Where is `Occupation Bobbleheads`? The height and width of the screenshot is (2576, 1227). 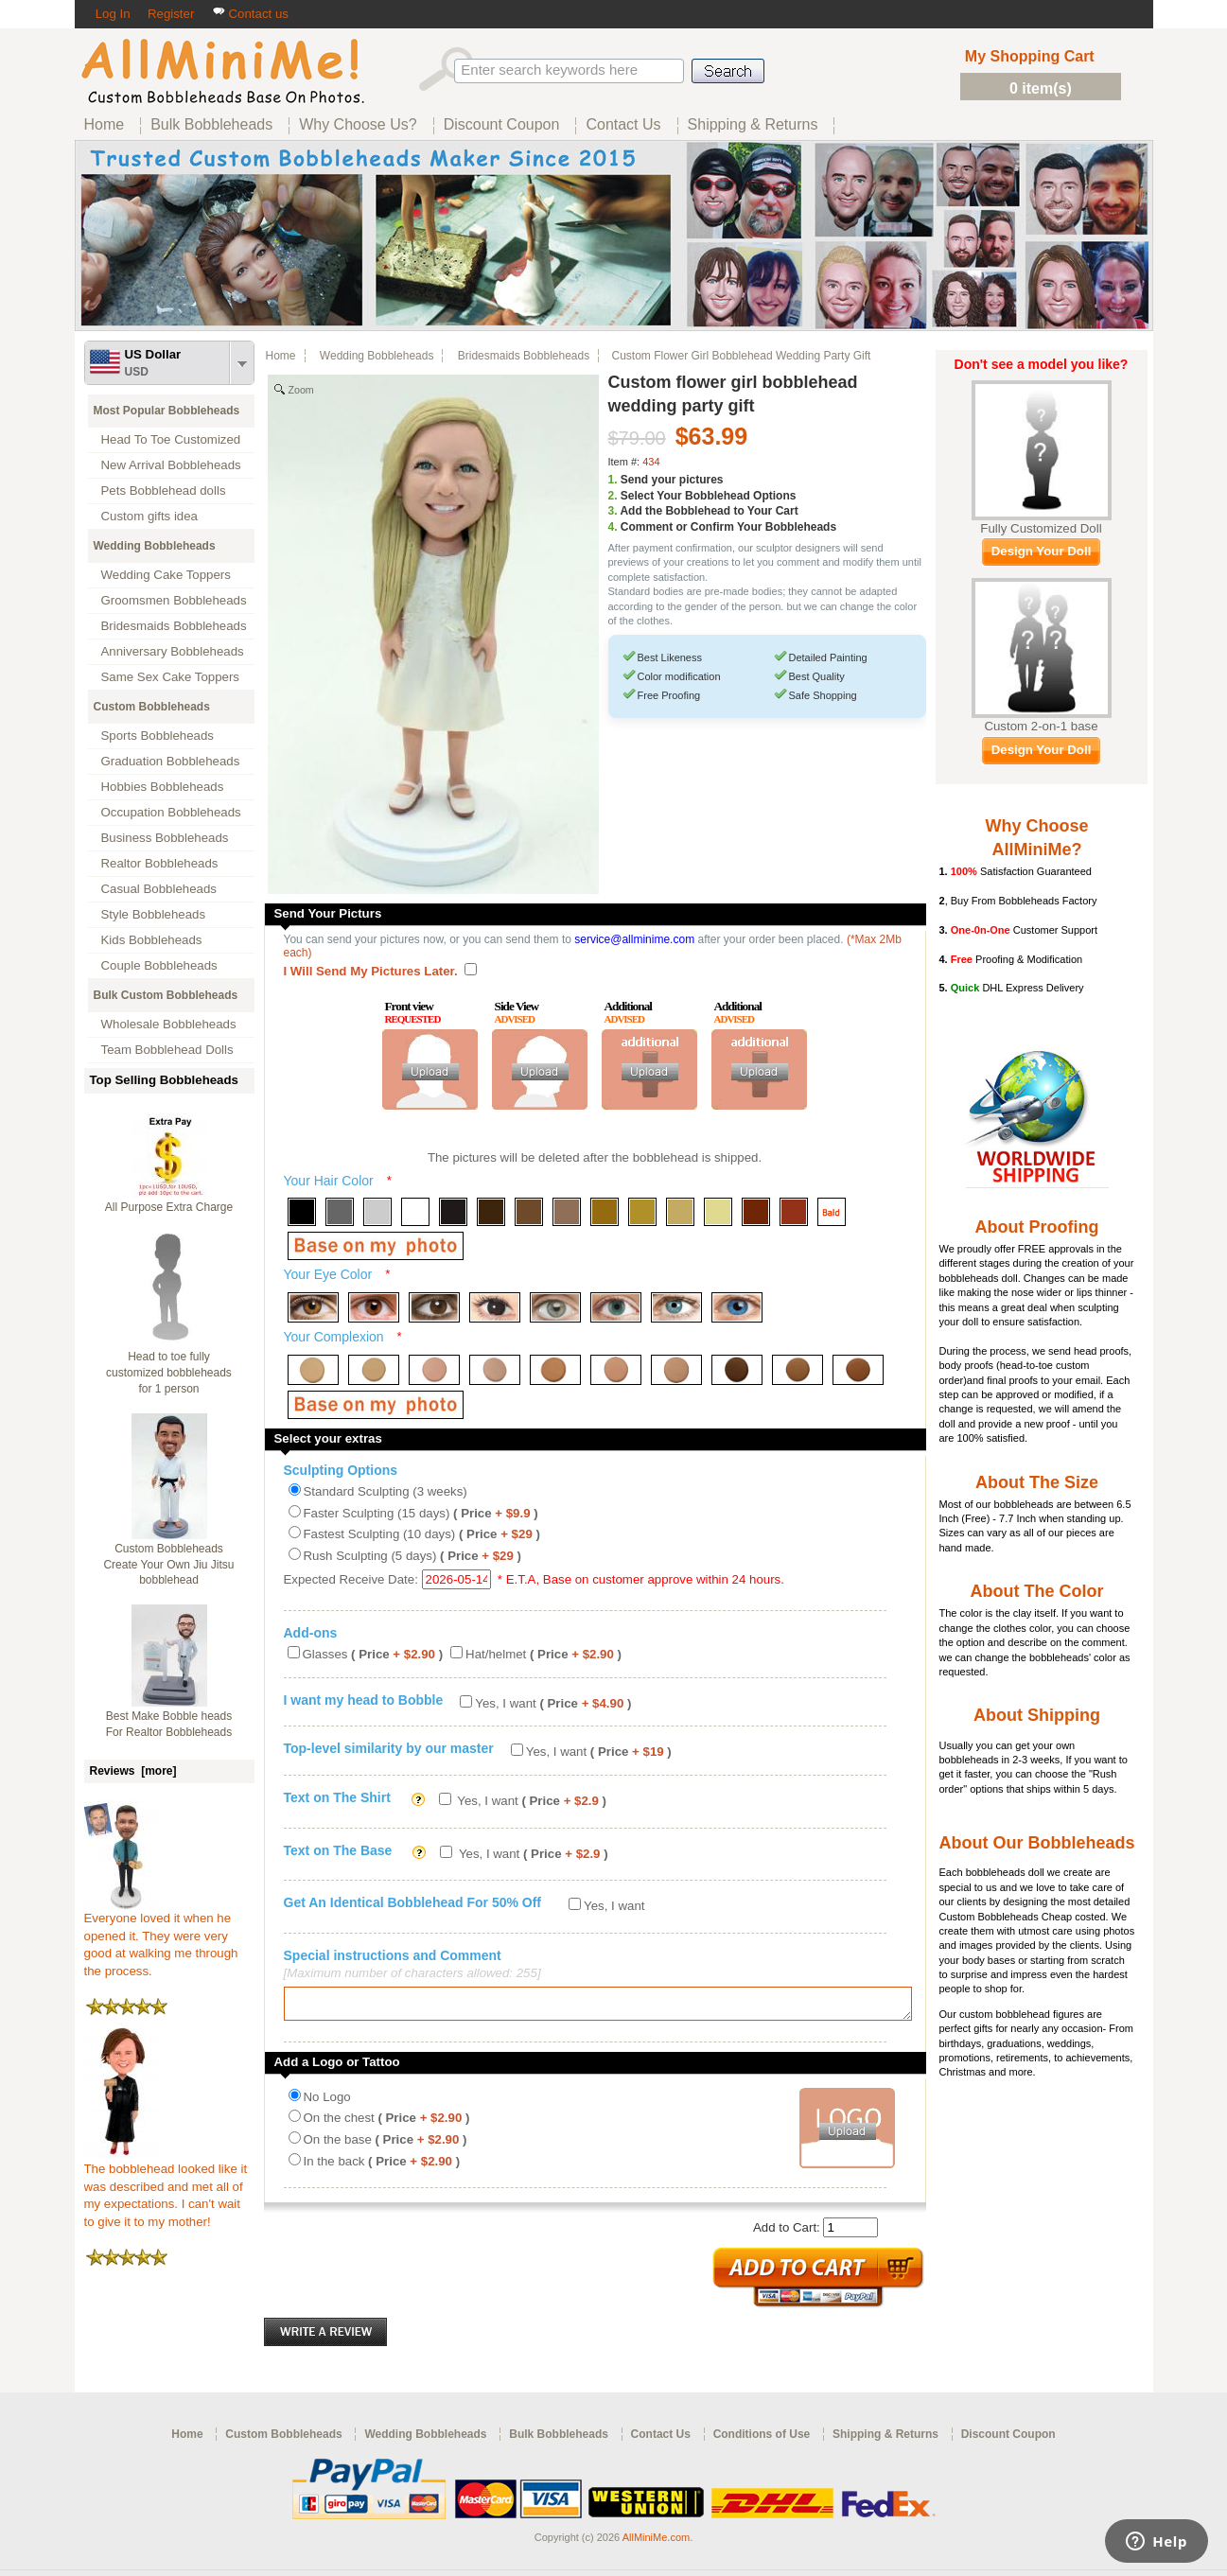 Occupation Bobbleheads is located at coordinates (171, 812).